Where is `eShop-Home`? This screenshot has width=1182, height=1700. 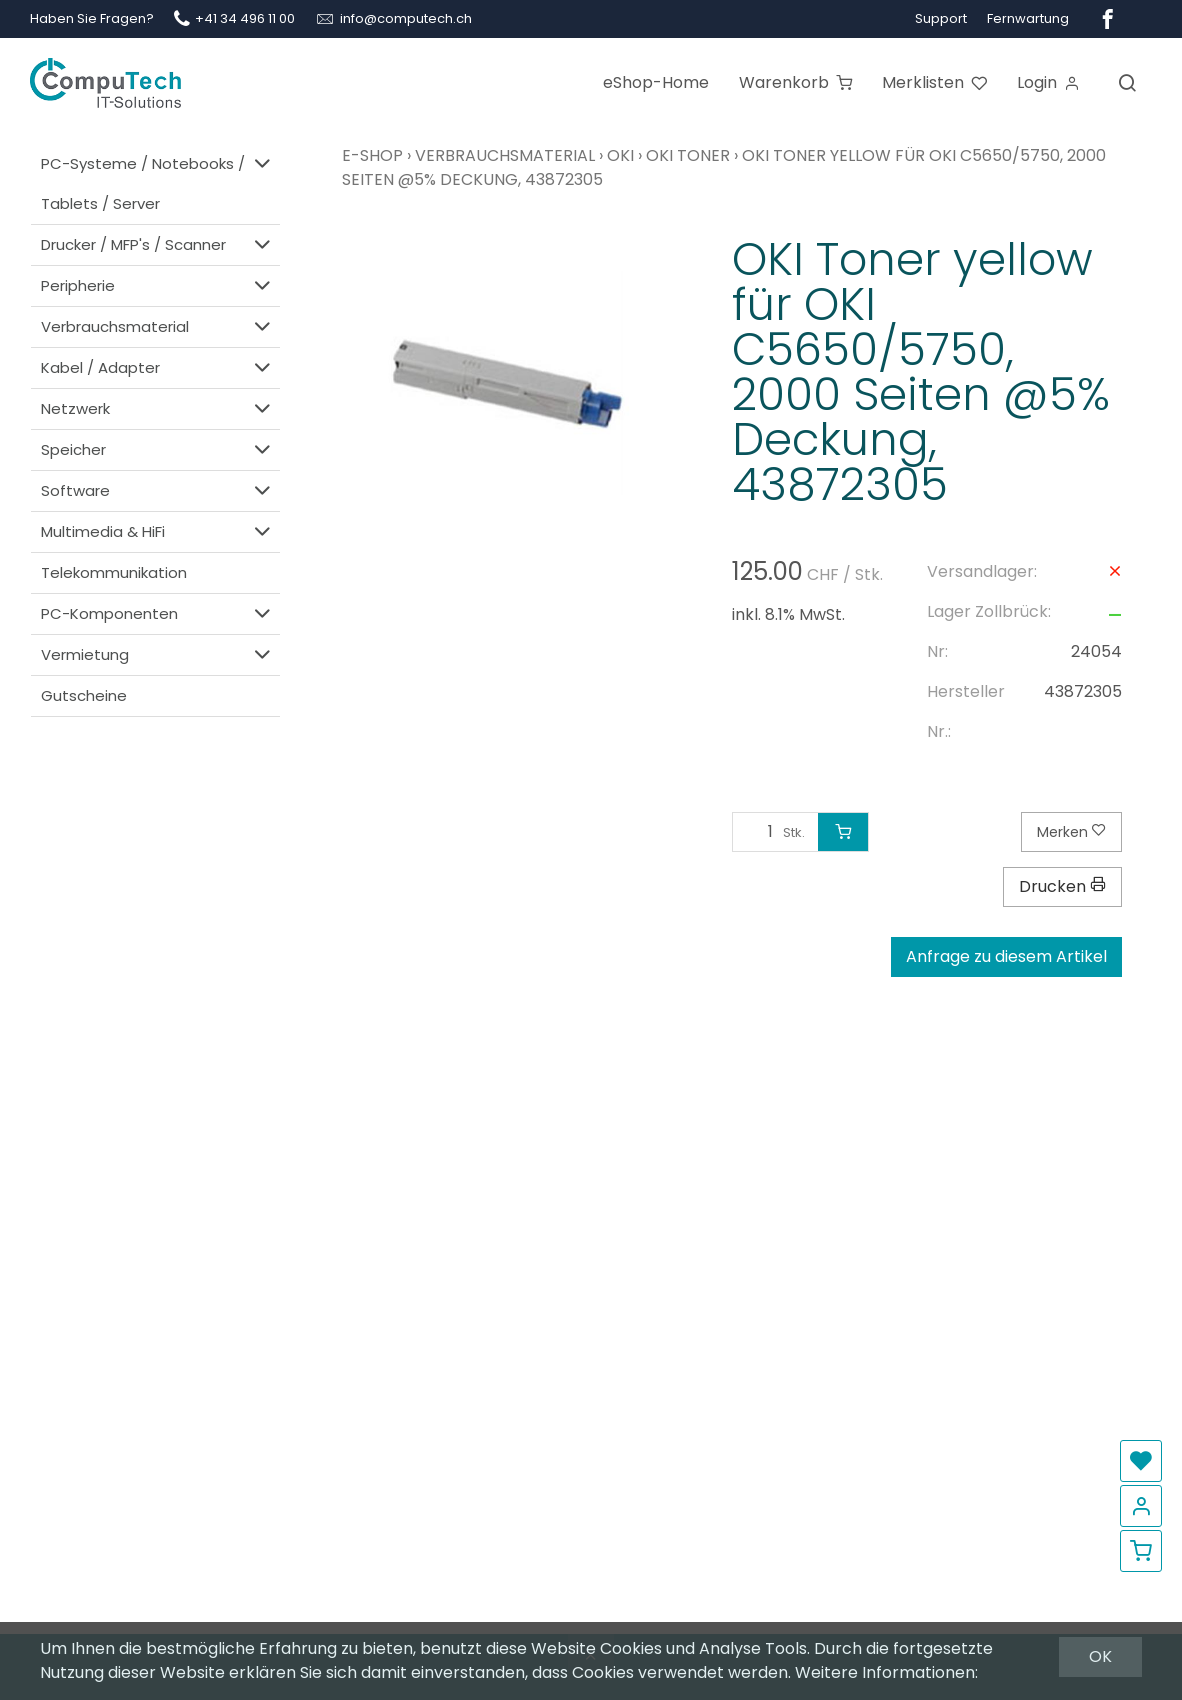 eShop-Home is located at coordinates (656, 82).